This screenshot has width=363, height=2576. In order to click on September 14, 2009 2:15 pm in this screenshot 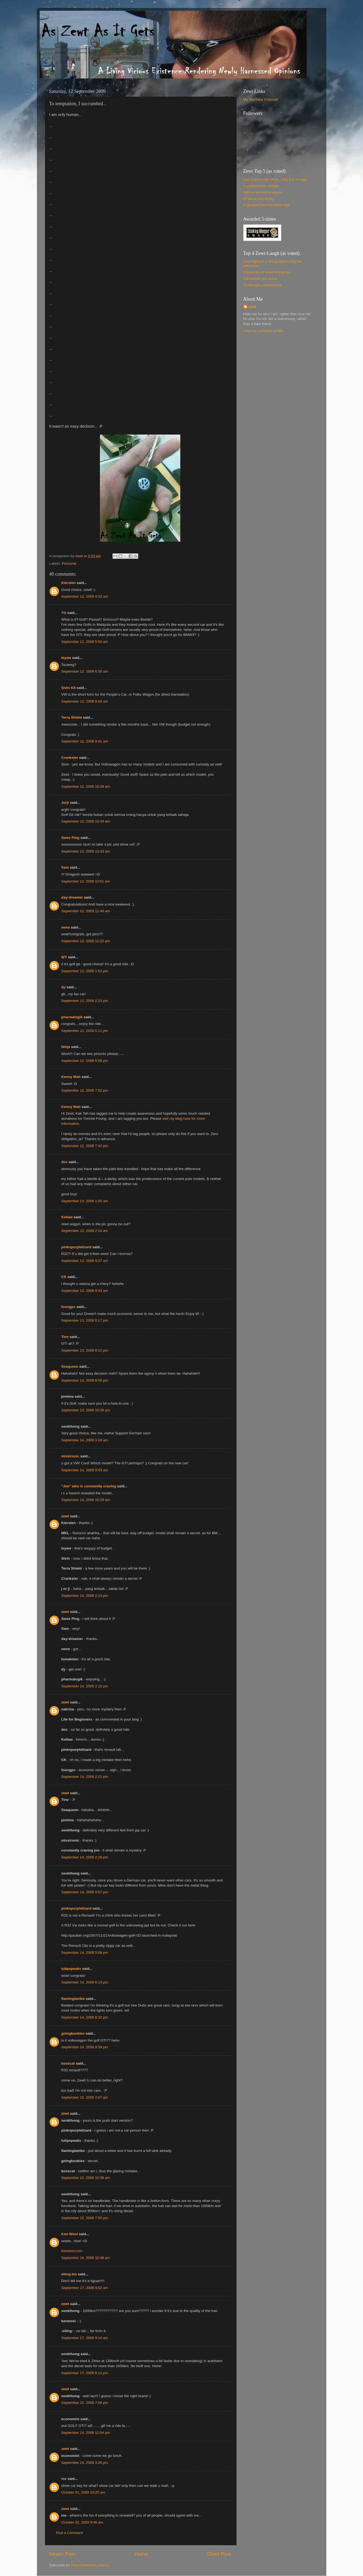, I will do `click(84, 1686)`.